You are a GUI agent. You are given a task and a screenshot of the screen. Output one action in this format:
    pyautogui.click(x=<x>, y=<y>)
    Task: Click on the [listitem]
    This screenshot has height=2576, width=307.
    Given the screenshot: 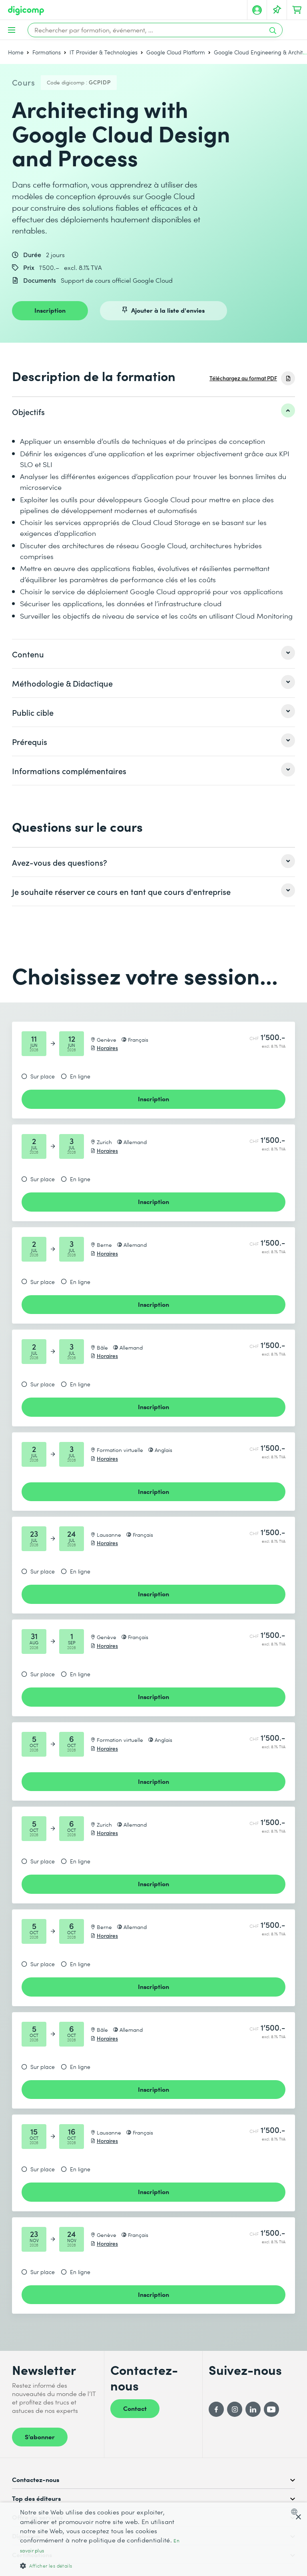 What is the action you would take?
    pyautogui.click(x=153, y=411)
    